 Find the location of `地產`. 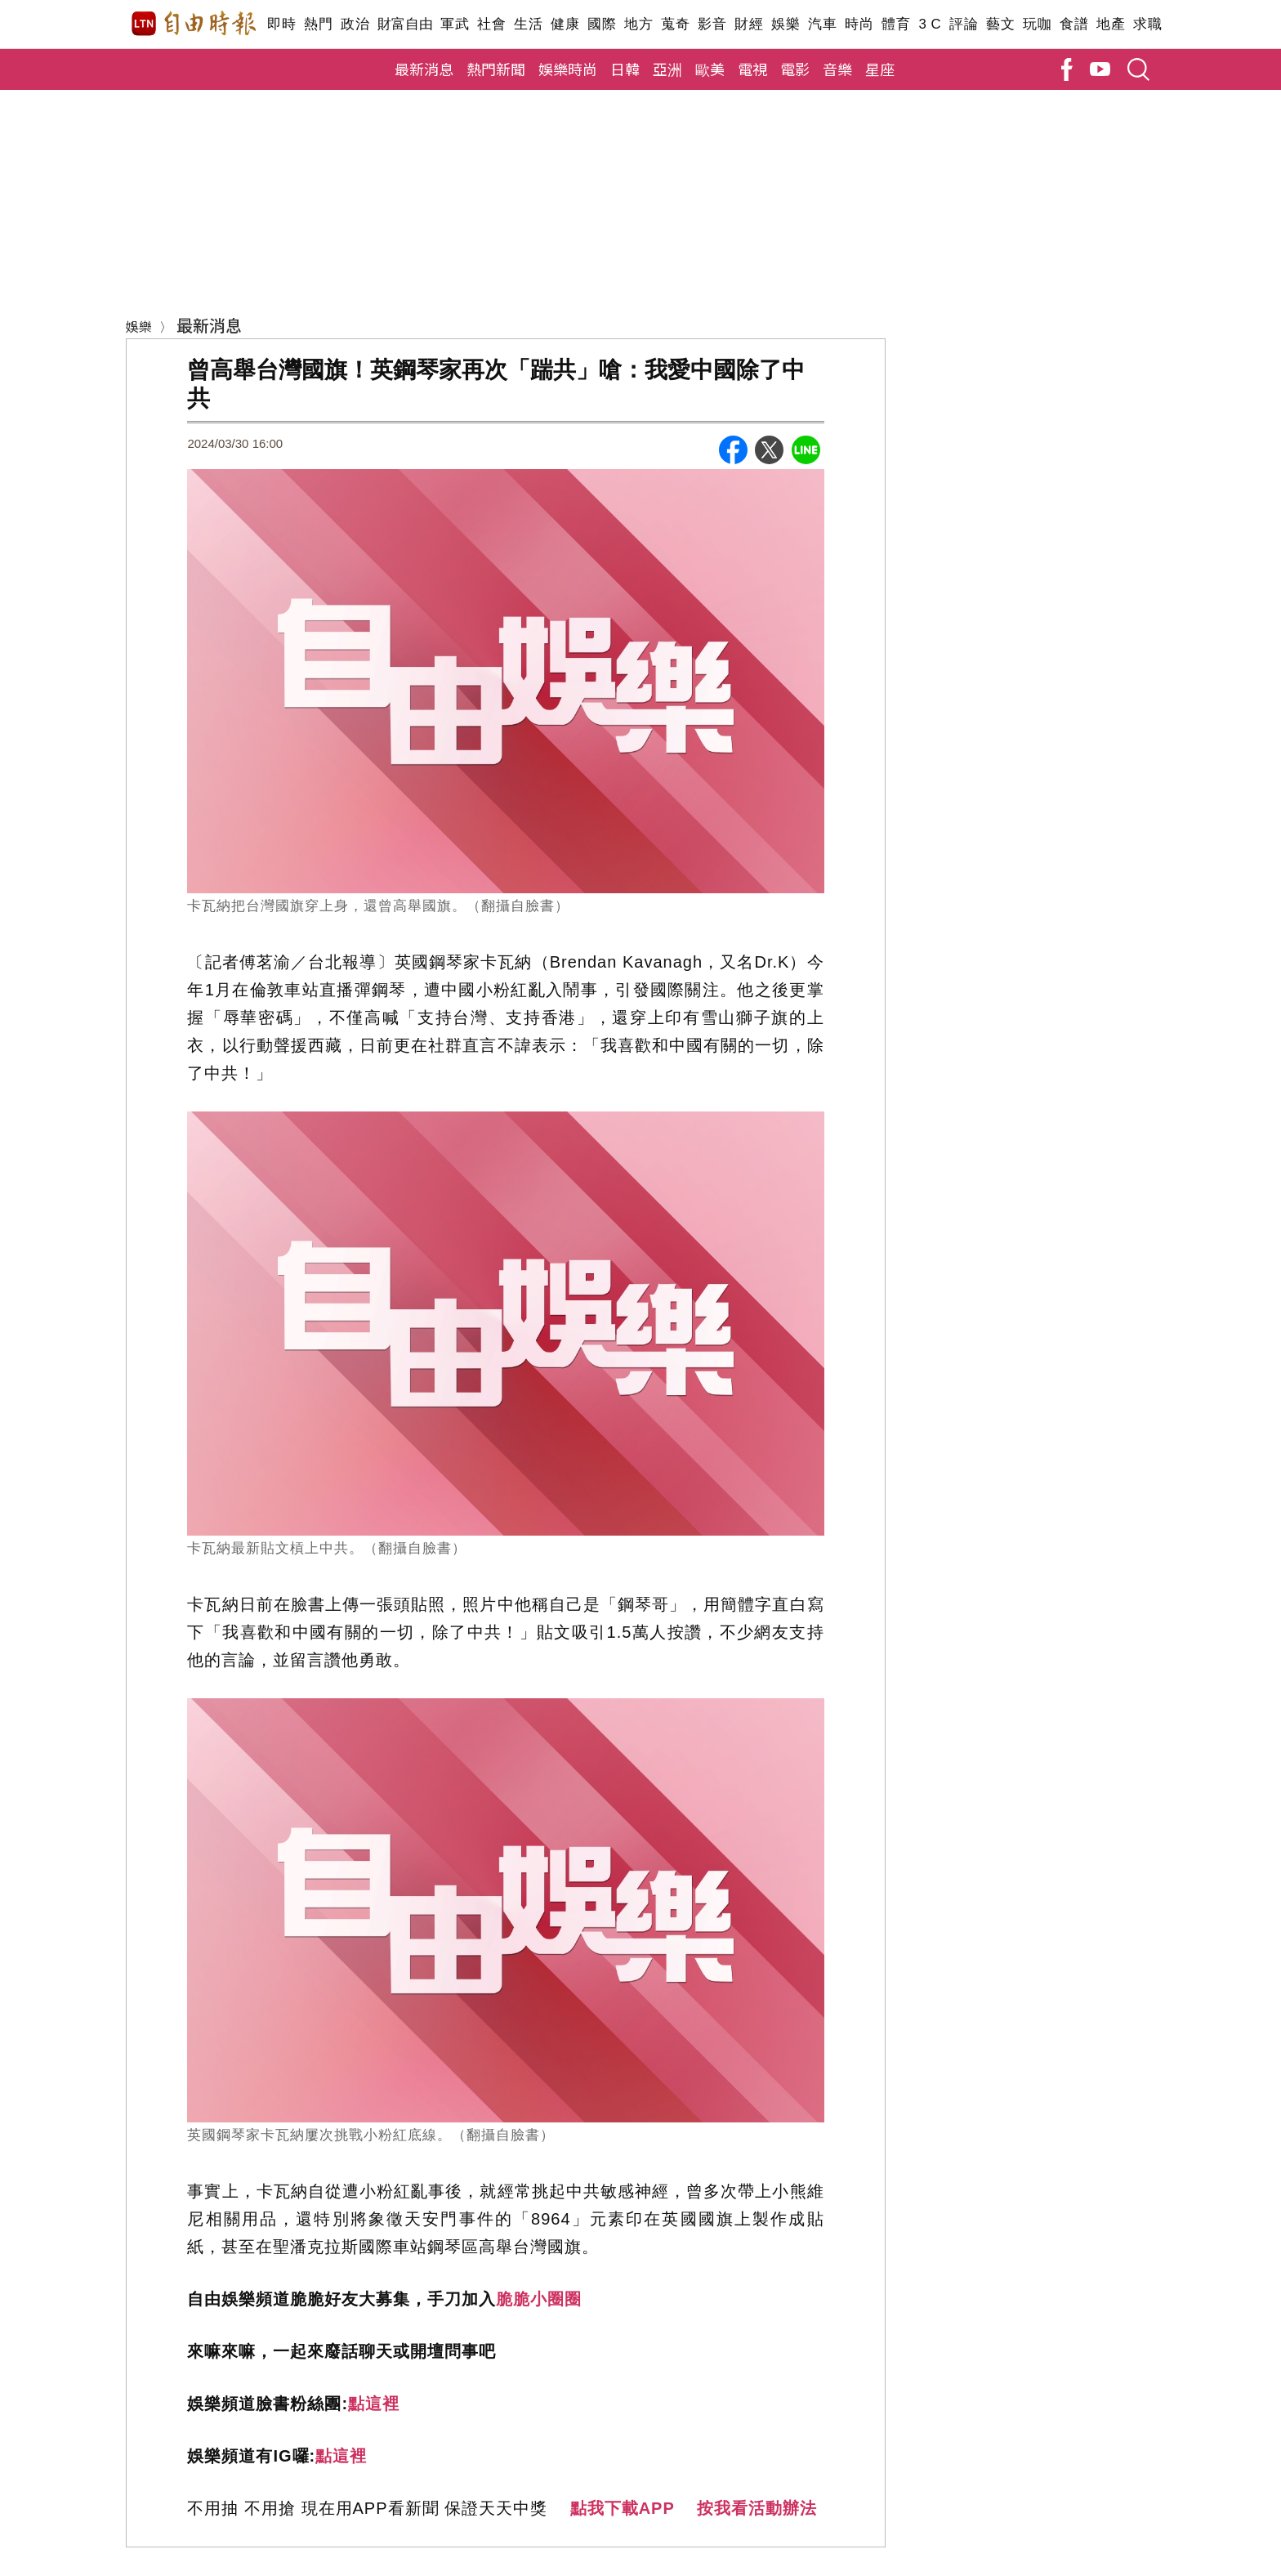

地產 is located at coordinates (1110, 24).